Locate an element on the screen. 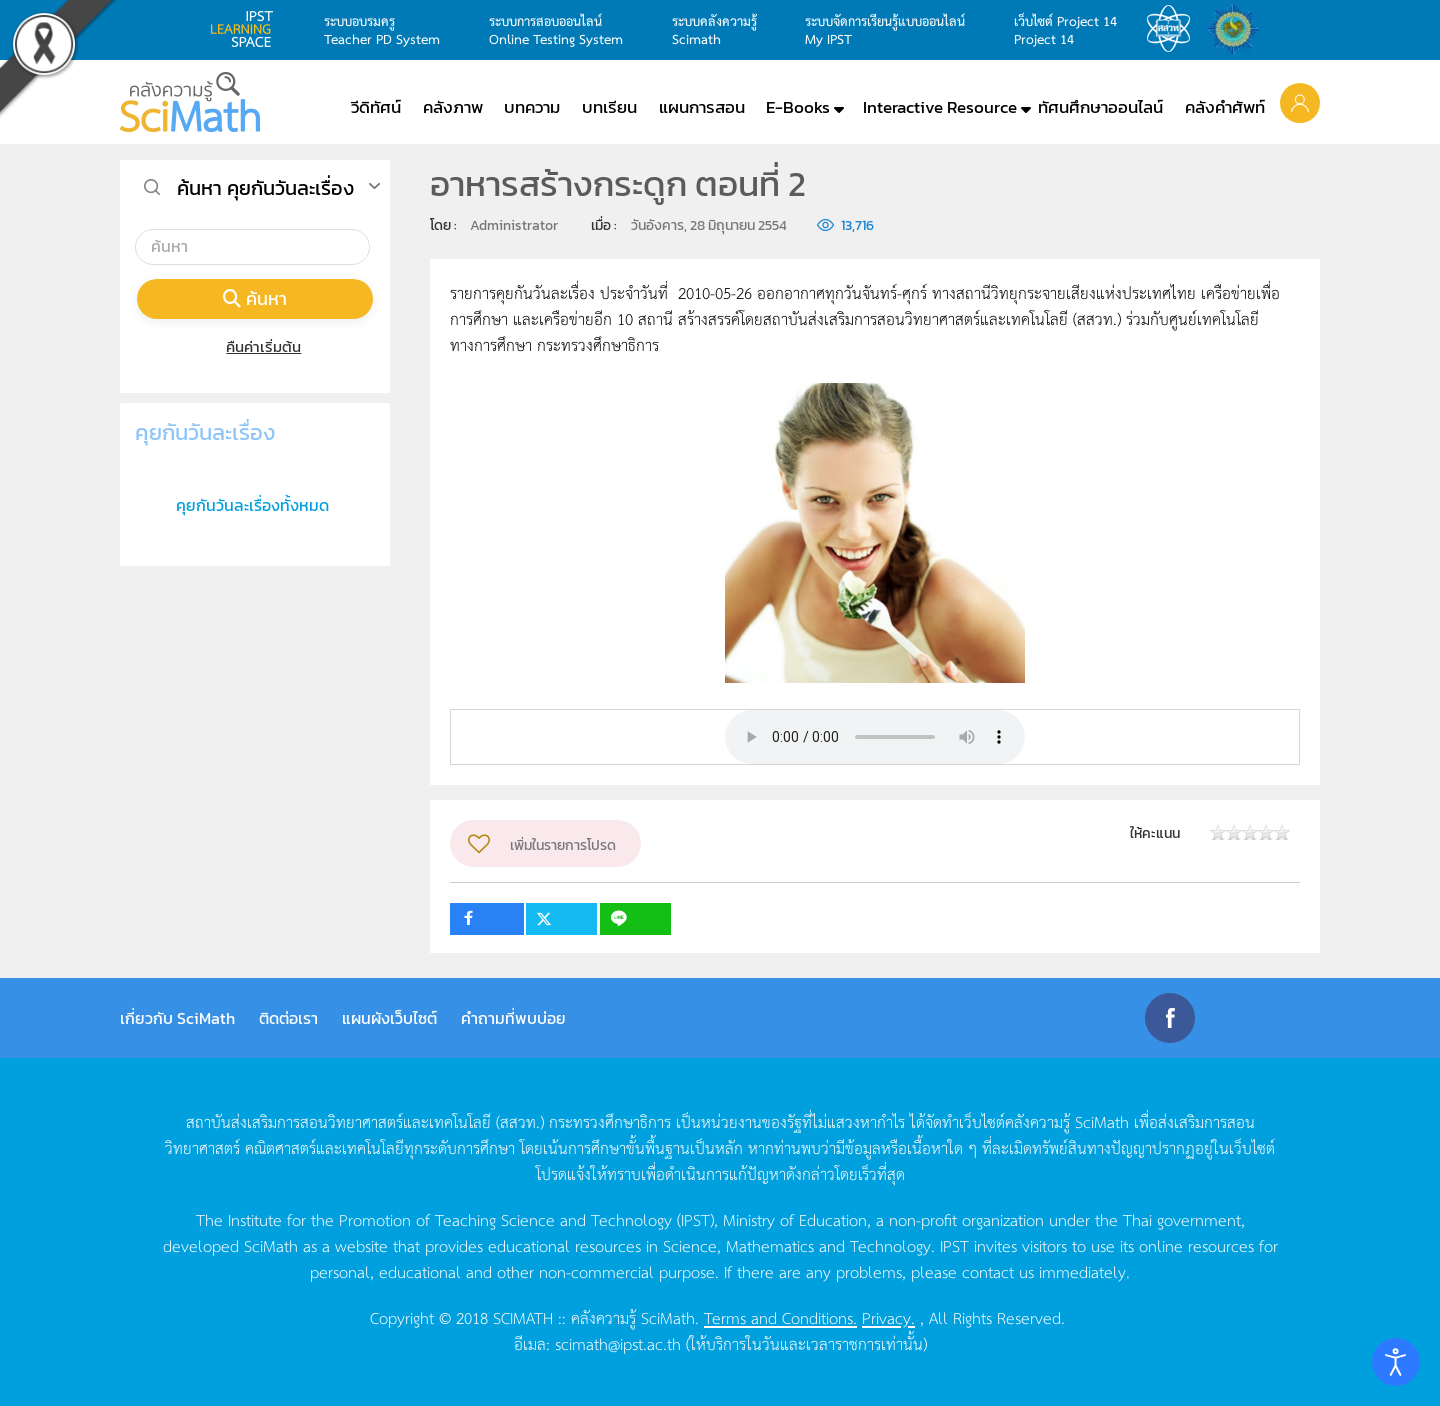 The height and width of the screenshot is (1406, 1440). สำนักงานสลากกินแบ่ง is located at coordinates (1238, 29).